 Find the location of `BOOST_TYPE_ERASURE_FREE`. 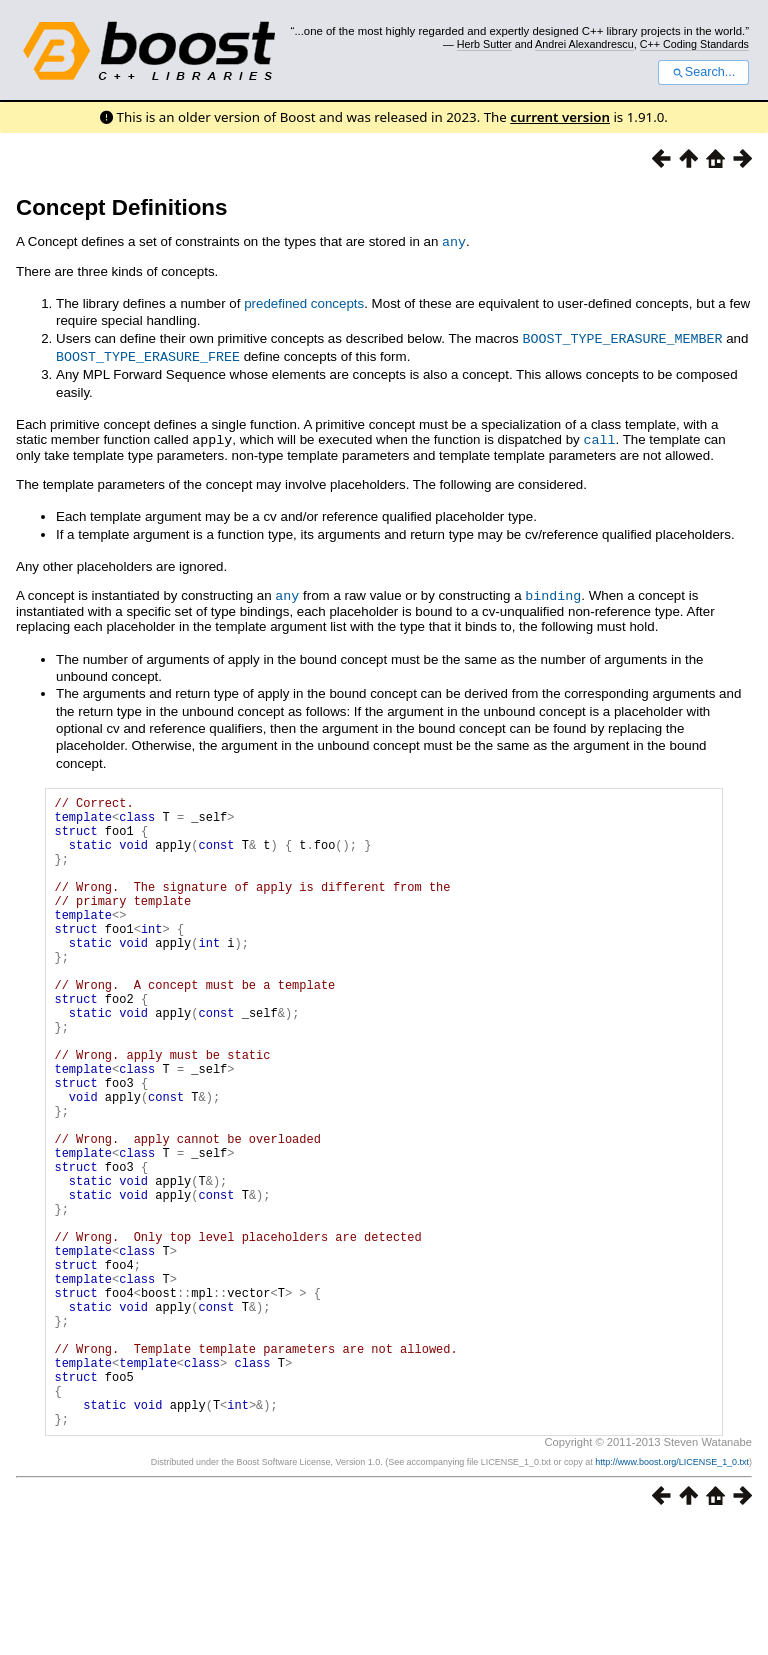

BOOST_TYPE_ERASURE_FREE is located at coordinates (148, 354).